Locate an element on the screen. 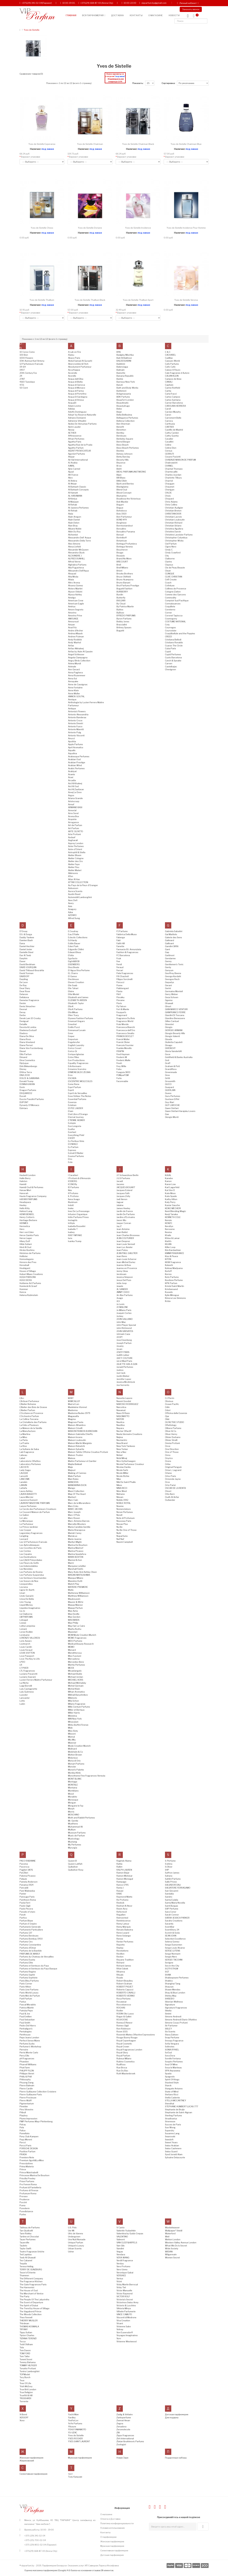 The image size is (228, 2576). Priscilla Presley is located at coordinates (27, 2178).